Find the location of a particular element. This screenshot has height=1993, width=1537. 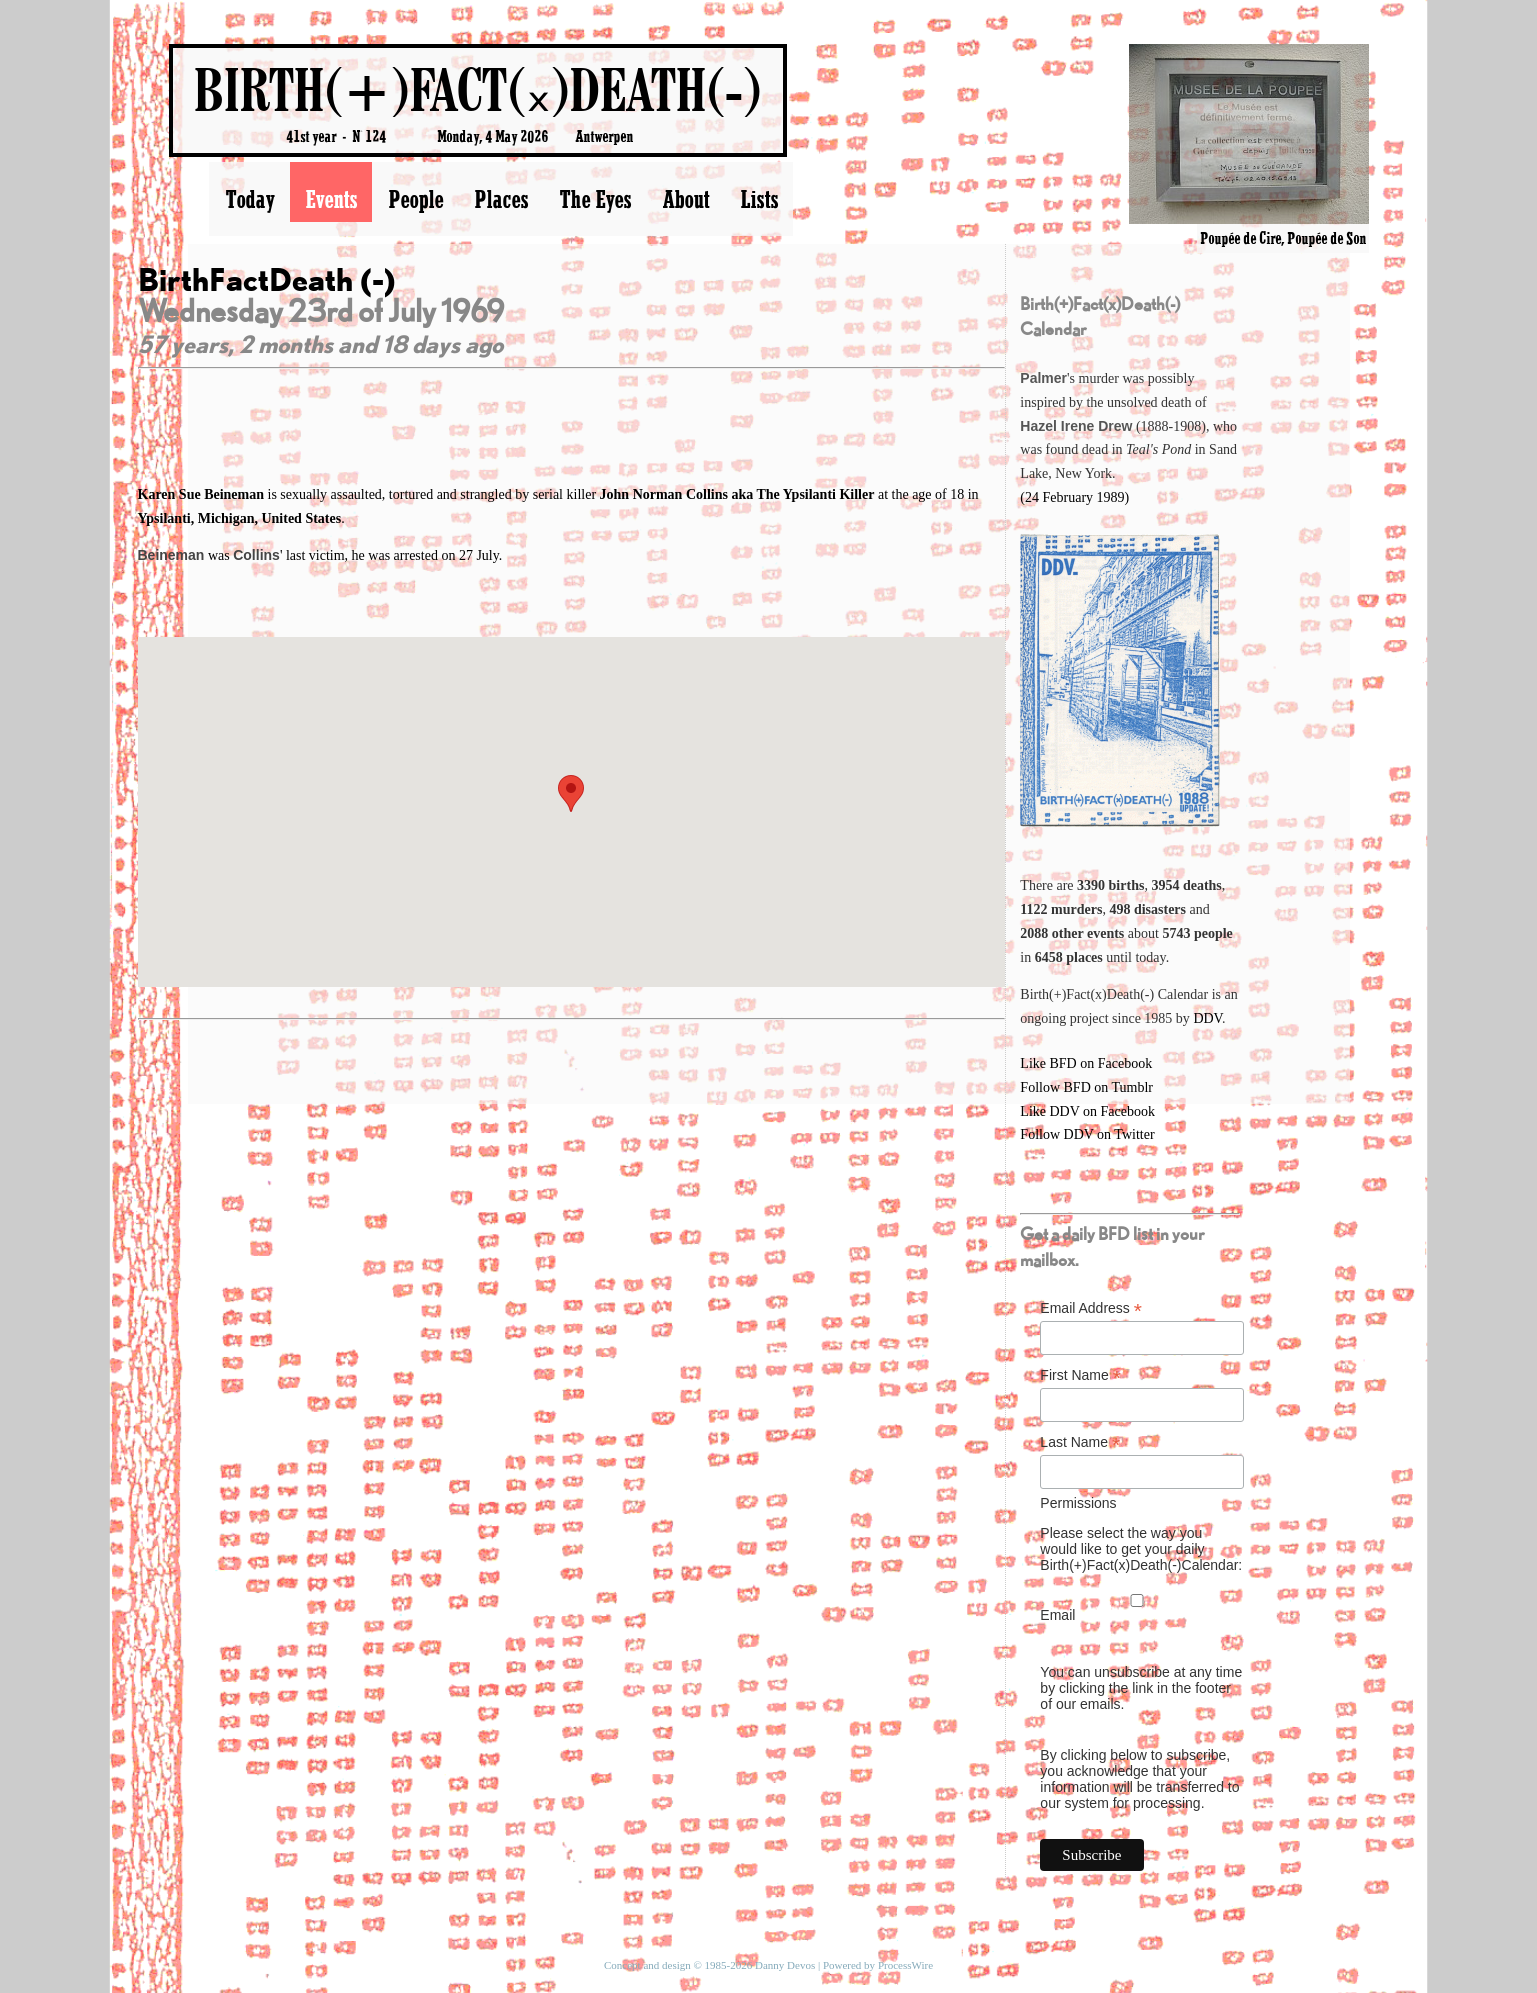

Email Address is located at coordinates (1091, 1308).